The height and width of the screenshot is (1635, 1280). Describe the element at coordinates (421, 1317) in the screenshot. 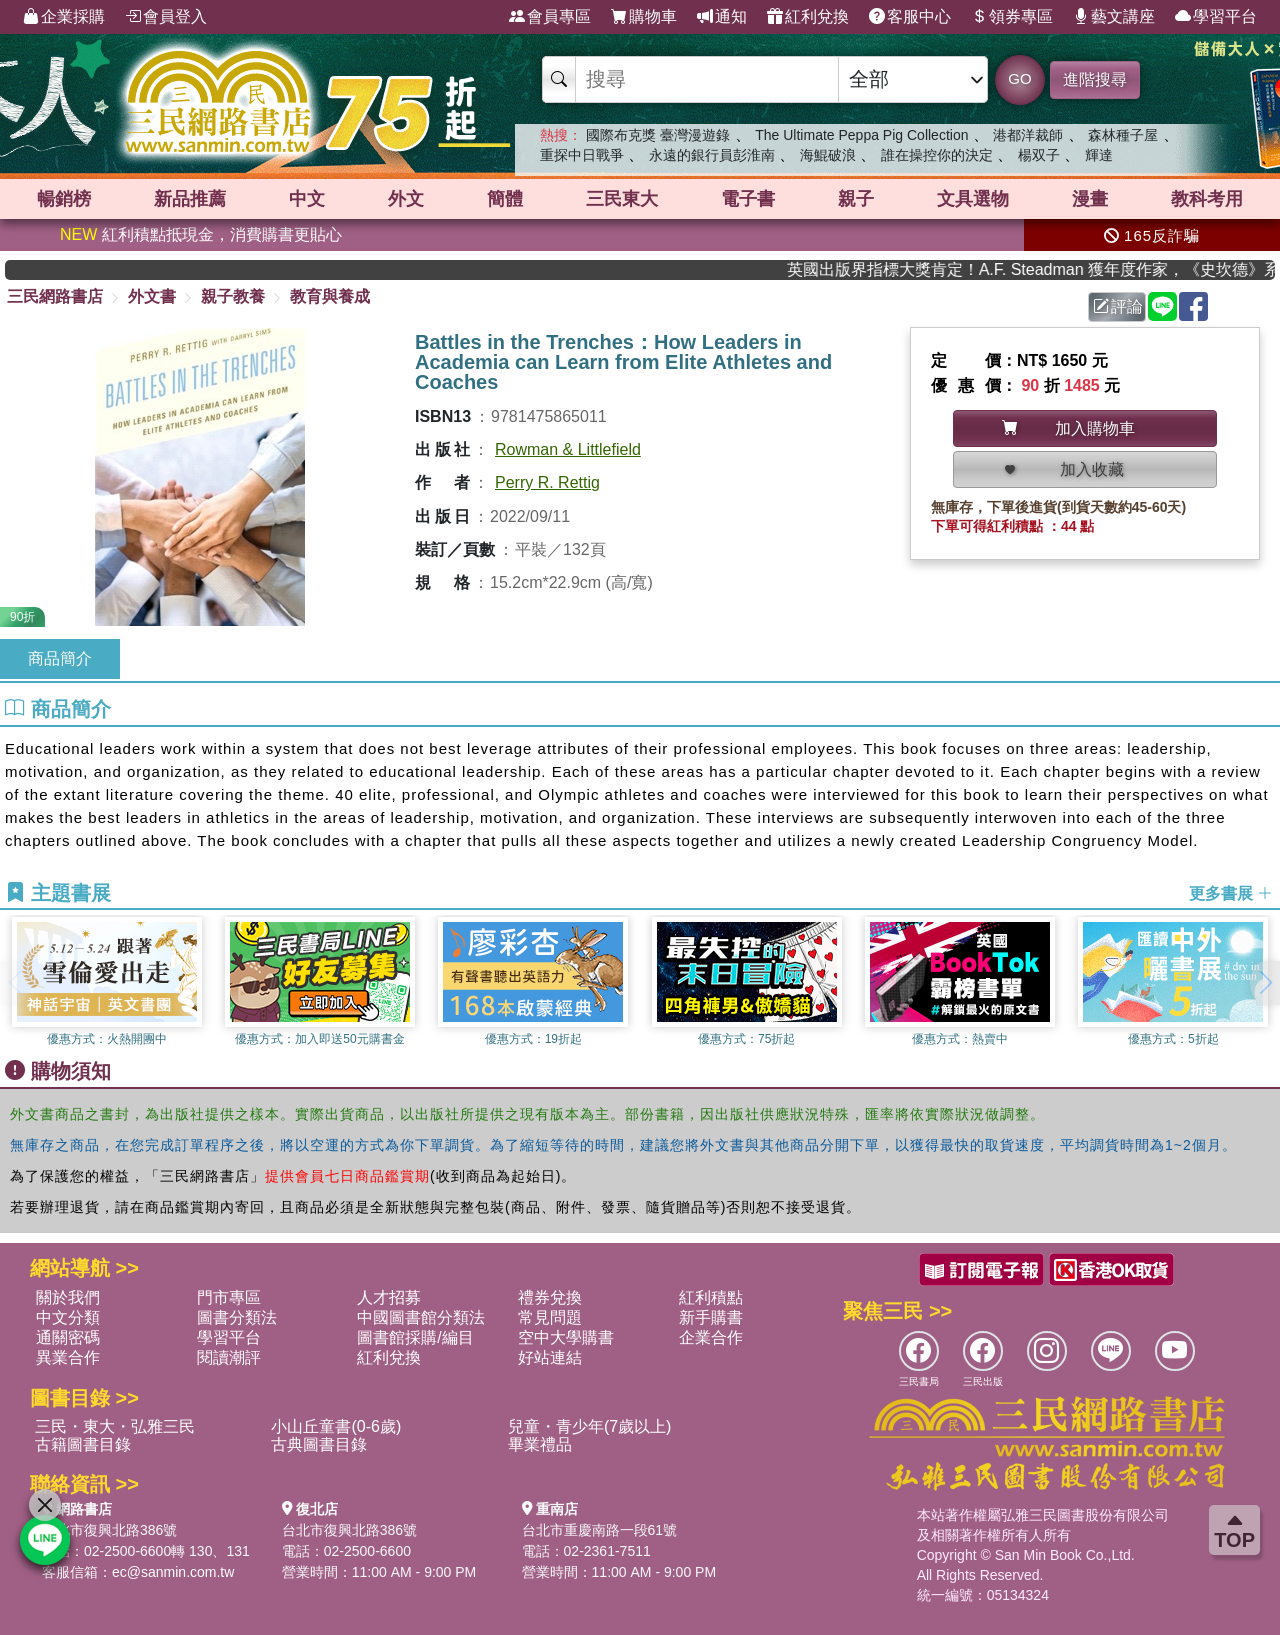

I see `中國圖書館分類法` at that location.